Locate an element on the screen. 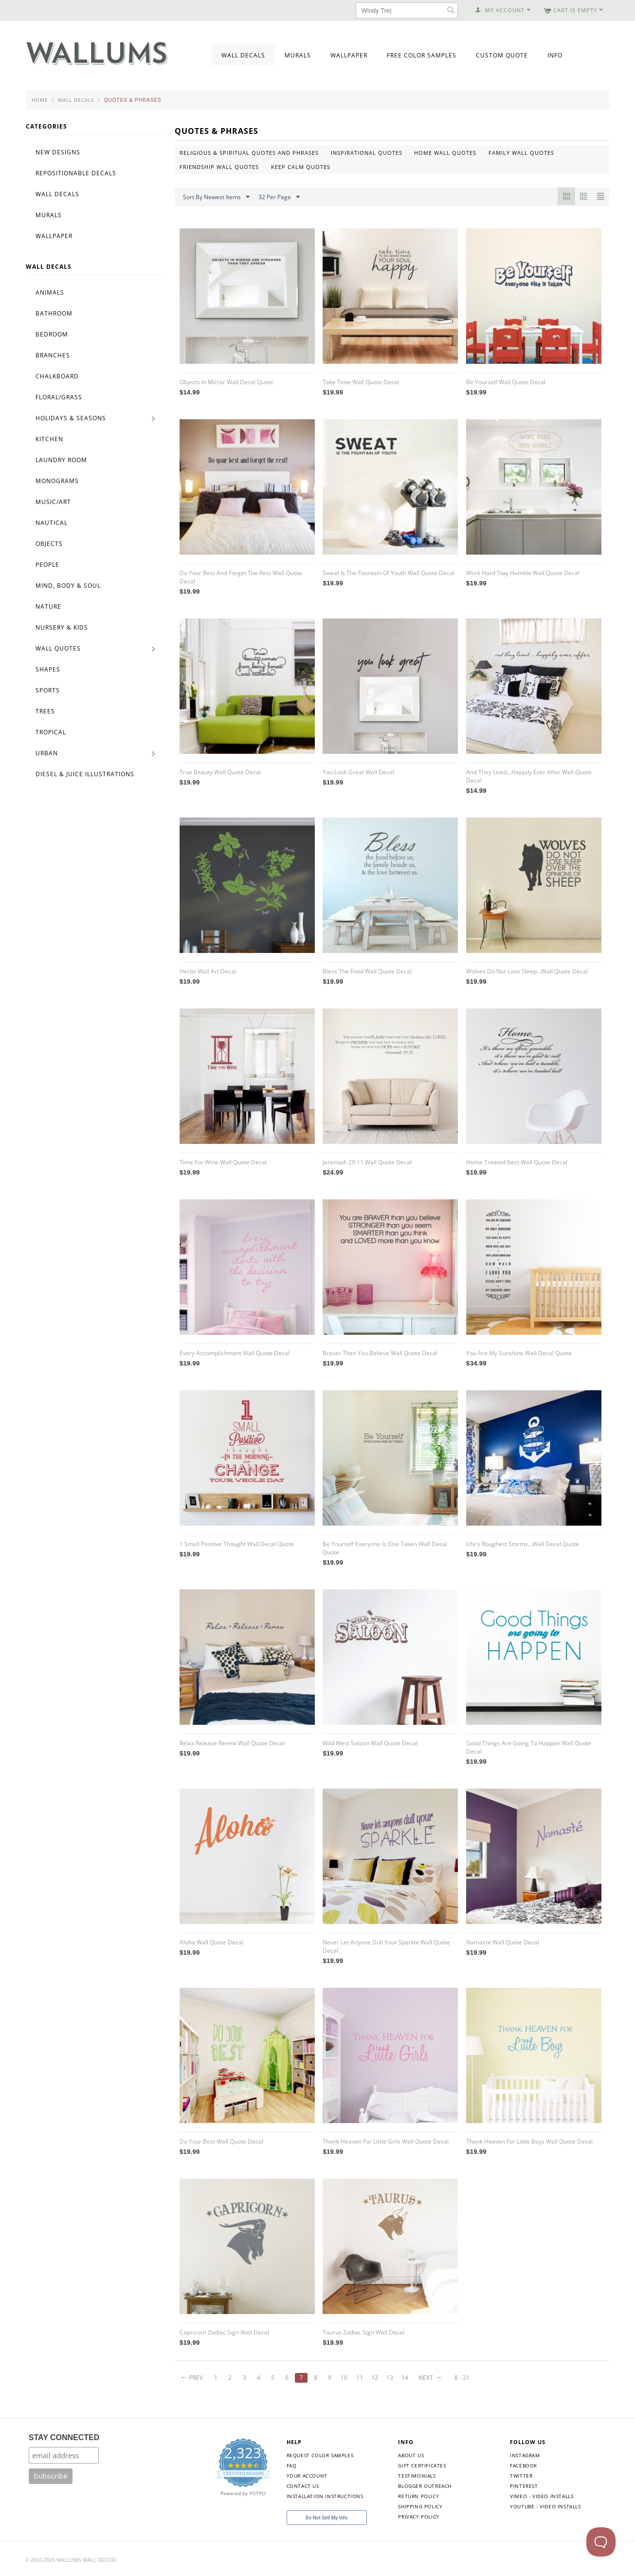  Bathroom is located at coordinates (54, 313).